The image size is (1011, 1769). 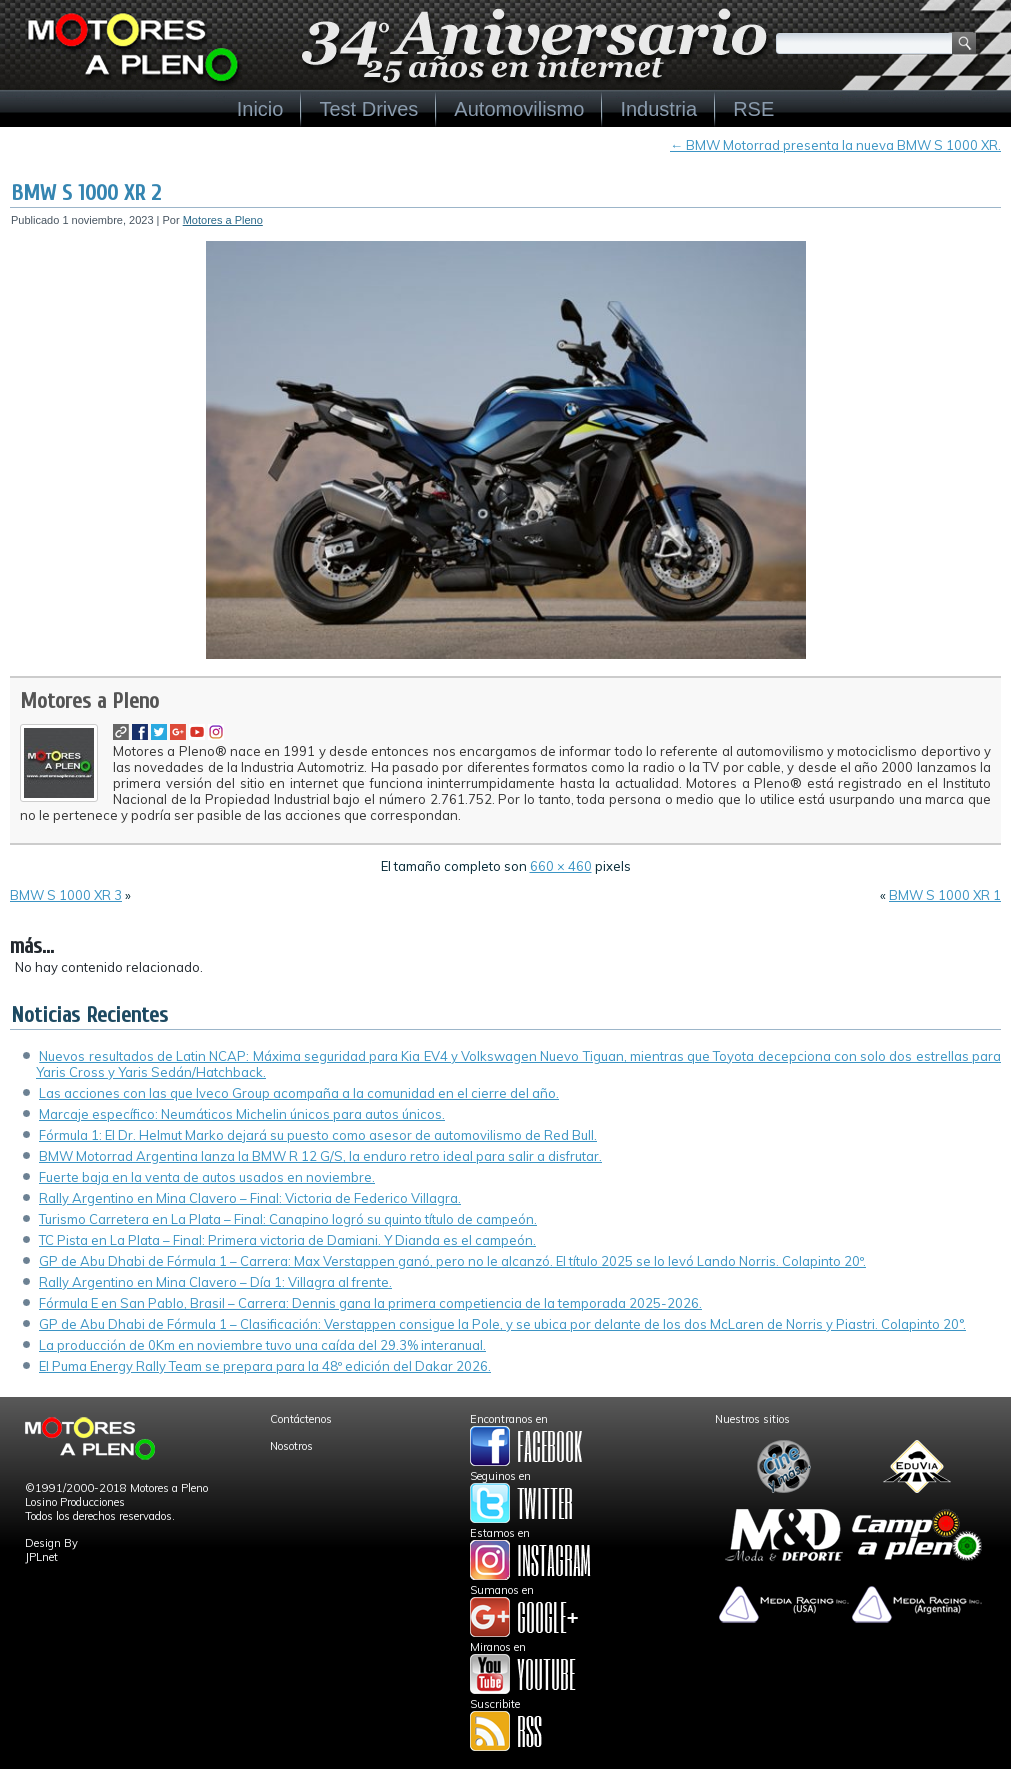 What do you see at coordinates (370, 1303) in the screenshot?
I see `Fórmula E en San Pablo, Brasil – Carrera: Dennis gana la primera competiencia de la temporada 2025-2026.` at bounding box center [370, 1303].